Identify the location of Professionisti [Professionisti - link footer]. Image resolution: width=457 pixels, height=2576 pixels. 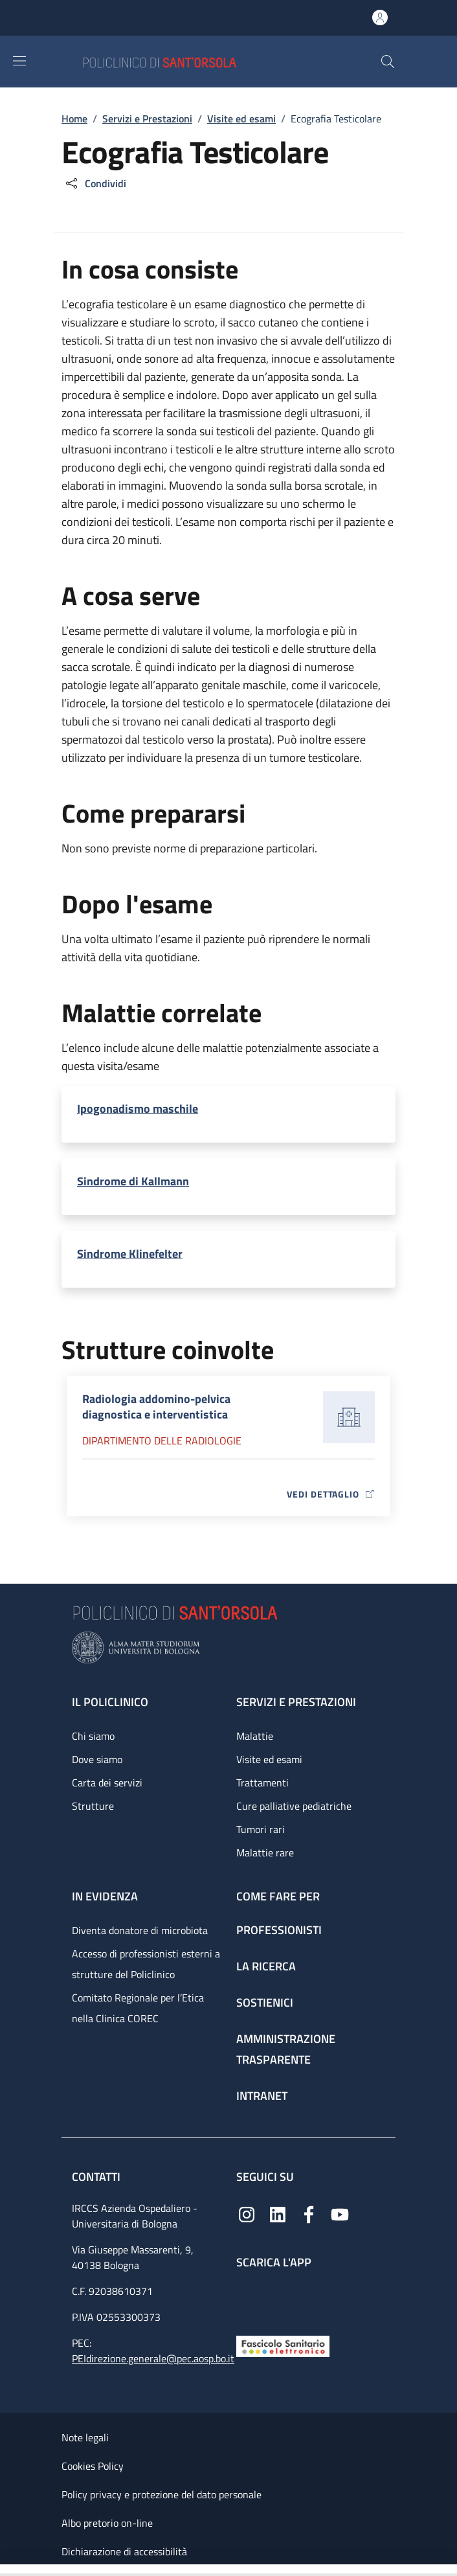
(279, 1930).